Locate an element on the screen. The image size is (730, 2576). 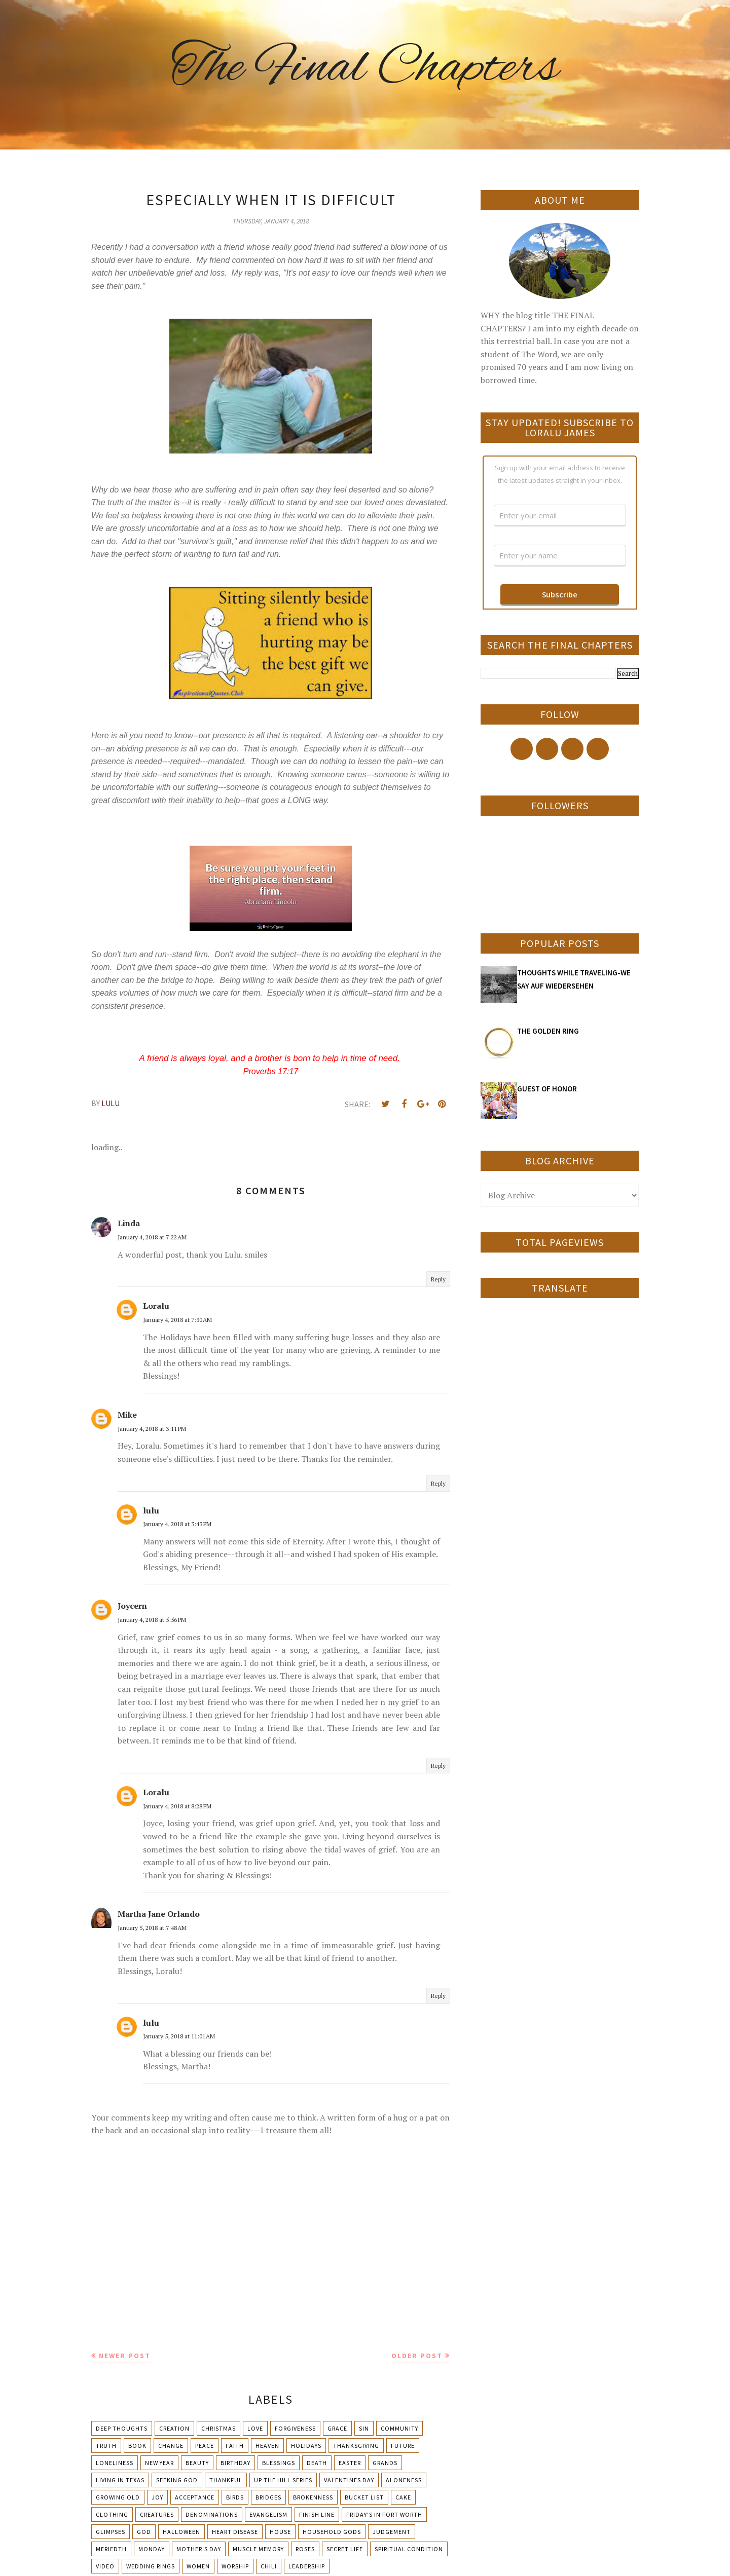
Video is located at coordinates (105, 2566).